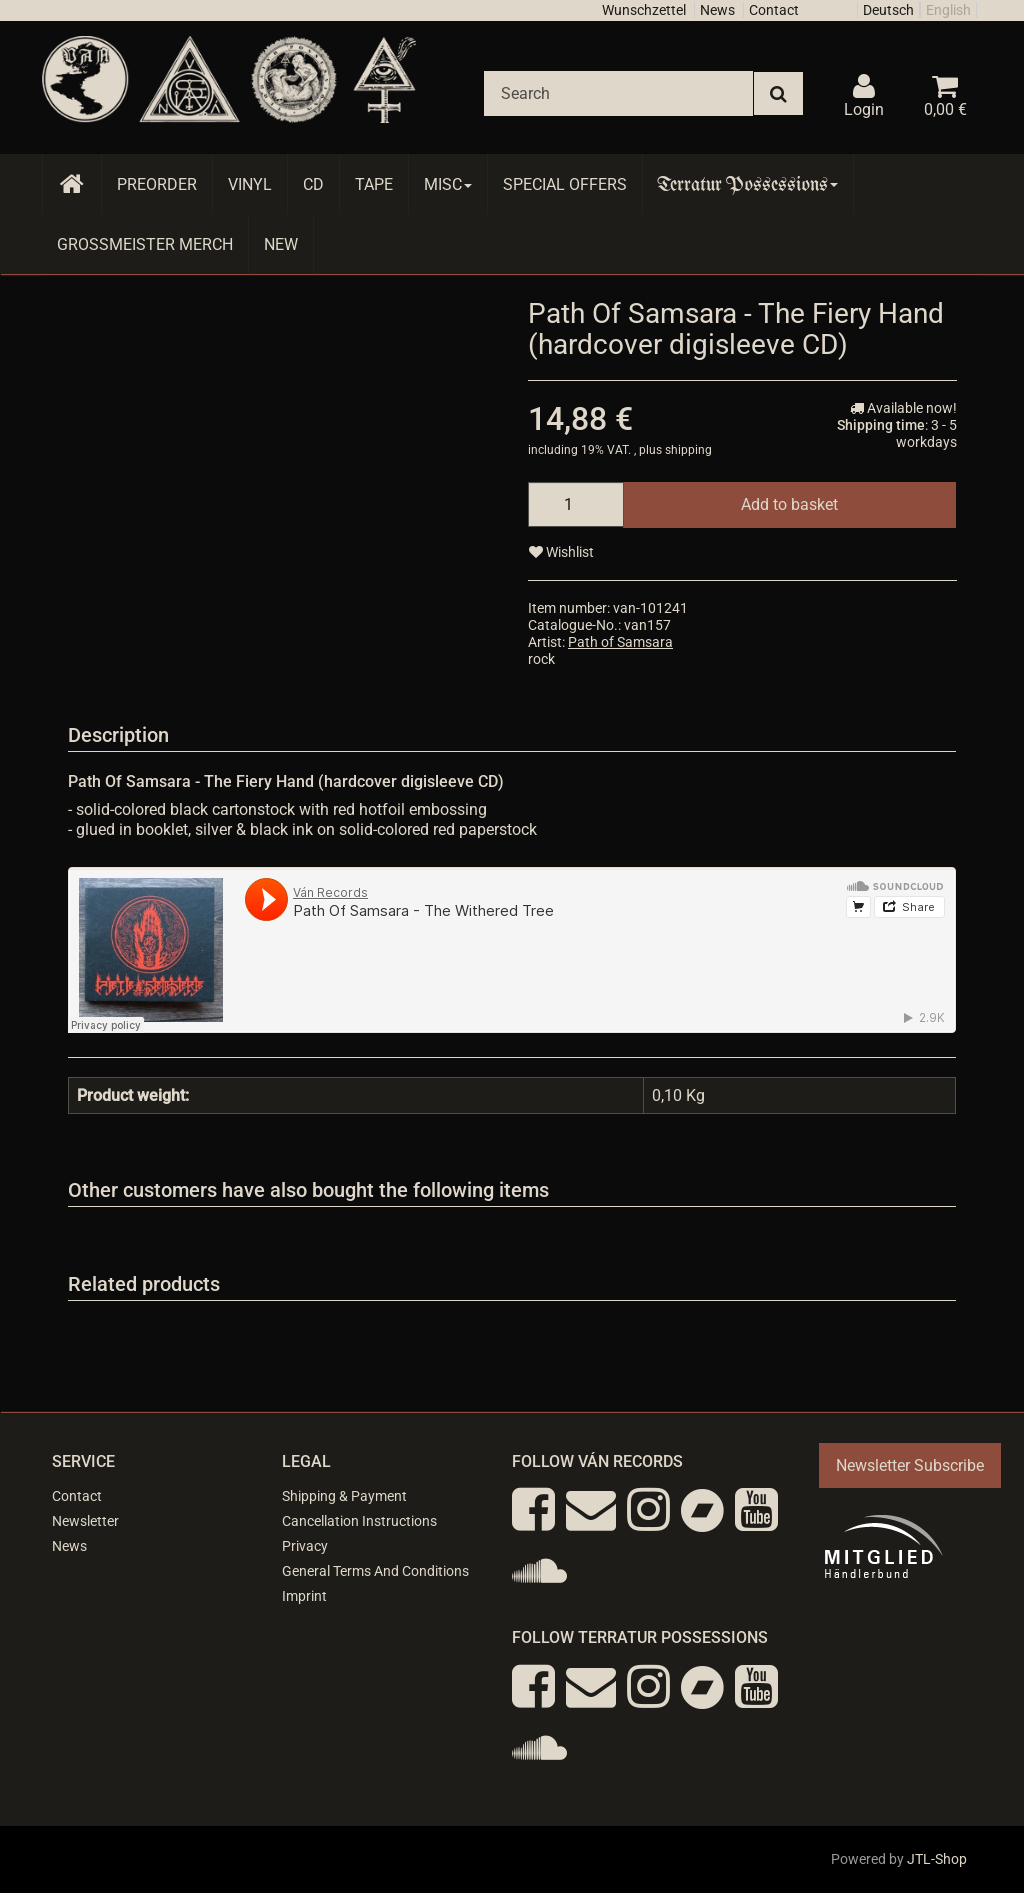  Describe the element at coordinates (250, 184) in the screenshot. I see `Vinyl` at that location.